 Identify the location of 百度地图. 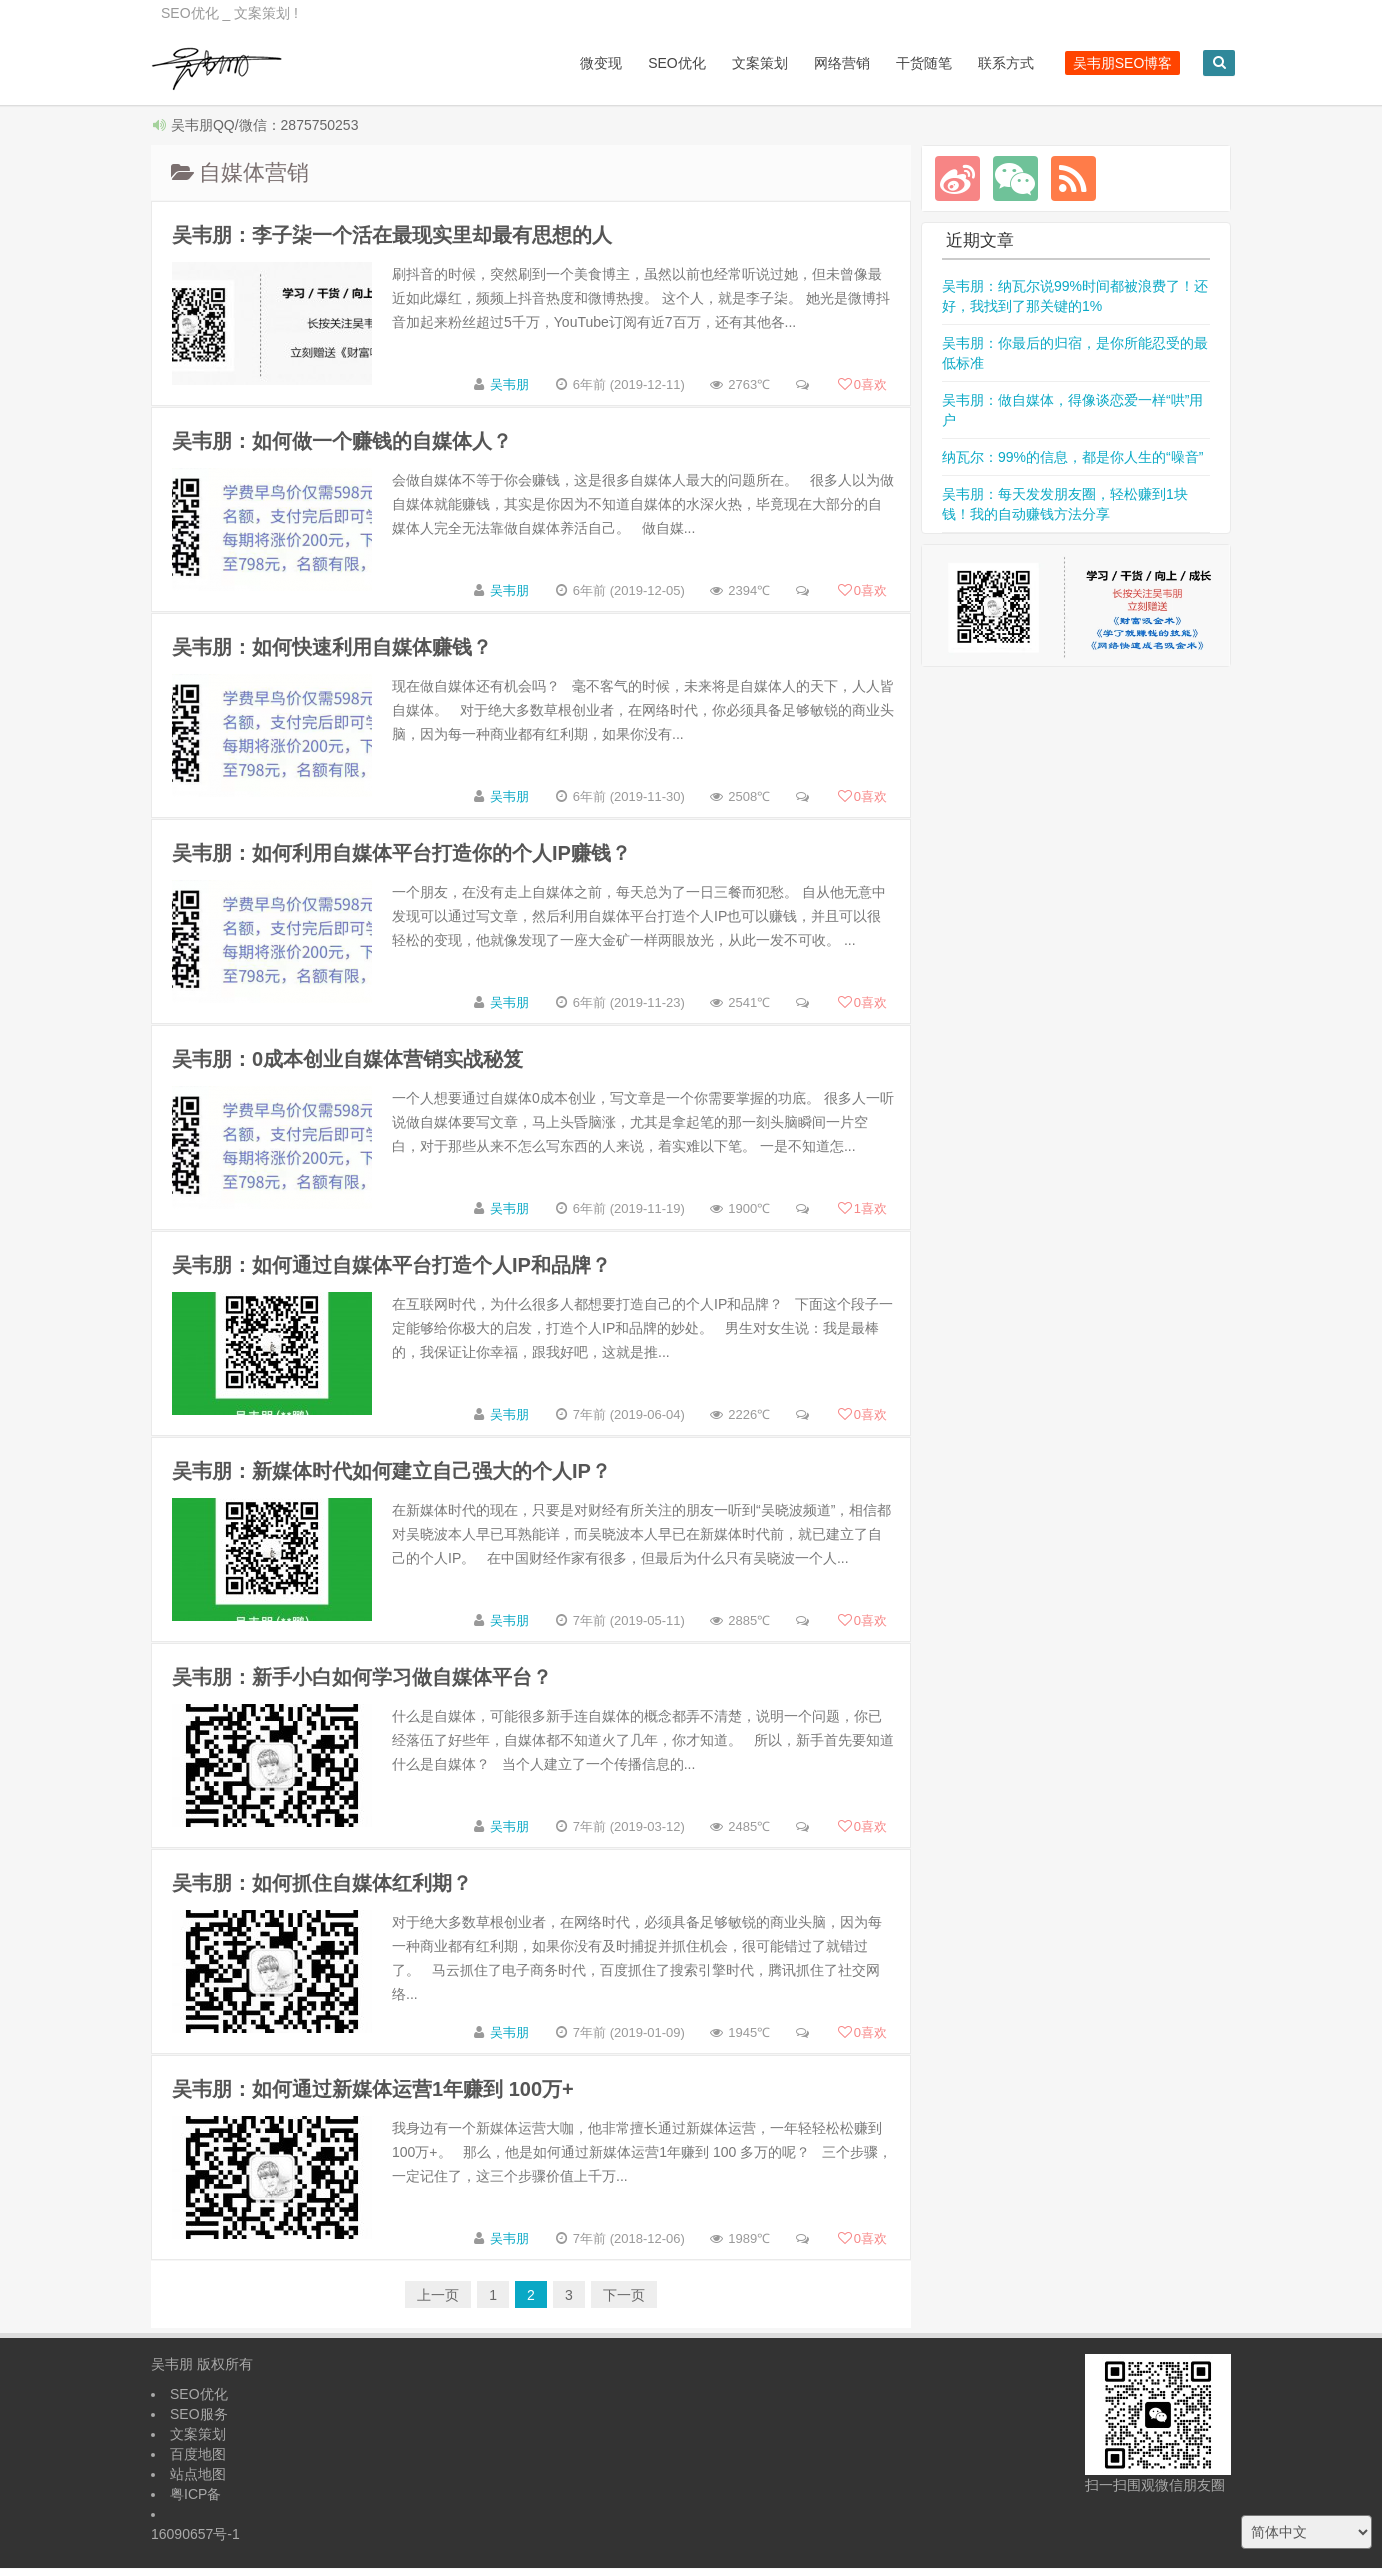
(198, 2455).